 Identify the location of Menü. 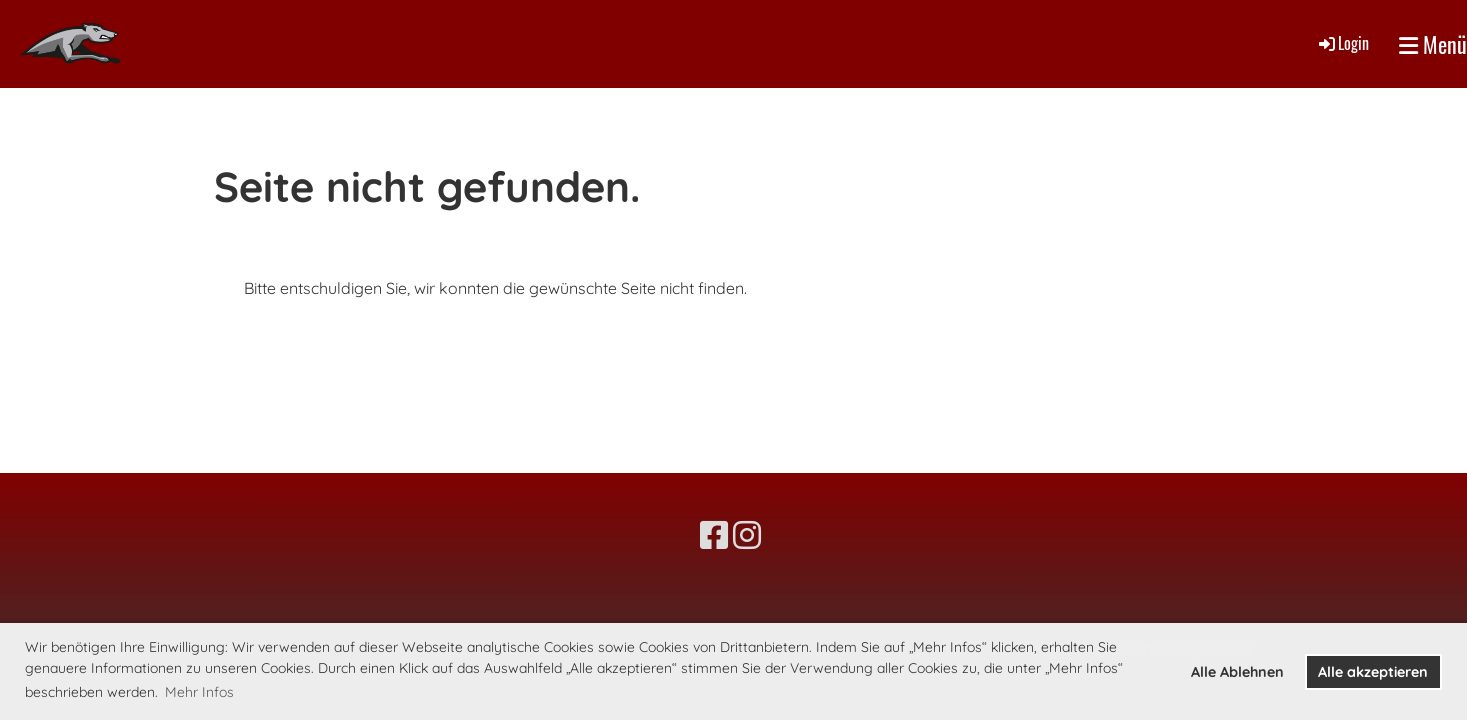
(1433, 44).